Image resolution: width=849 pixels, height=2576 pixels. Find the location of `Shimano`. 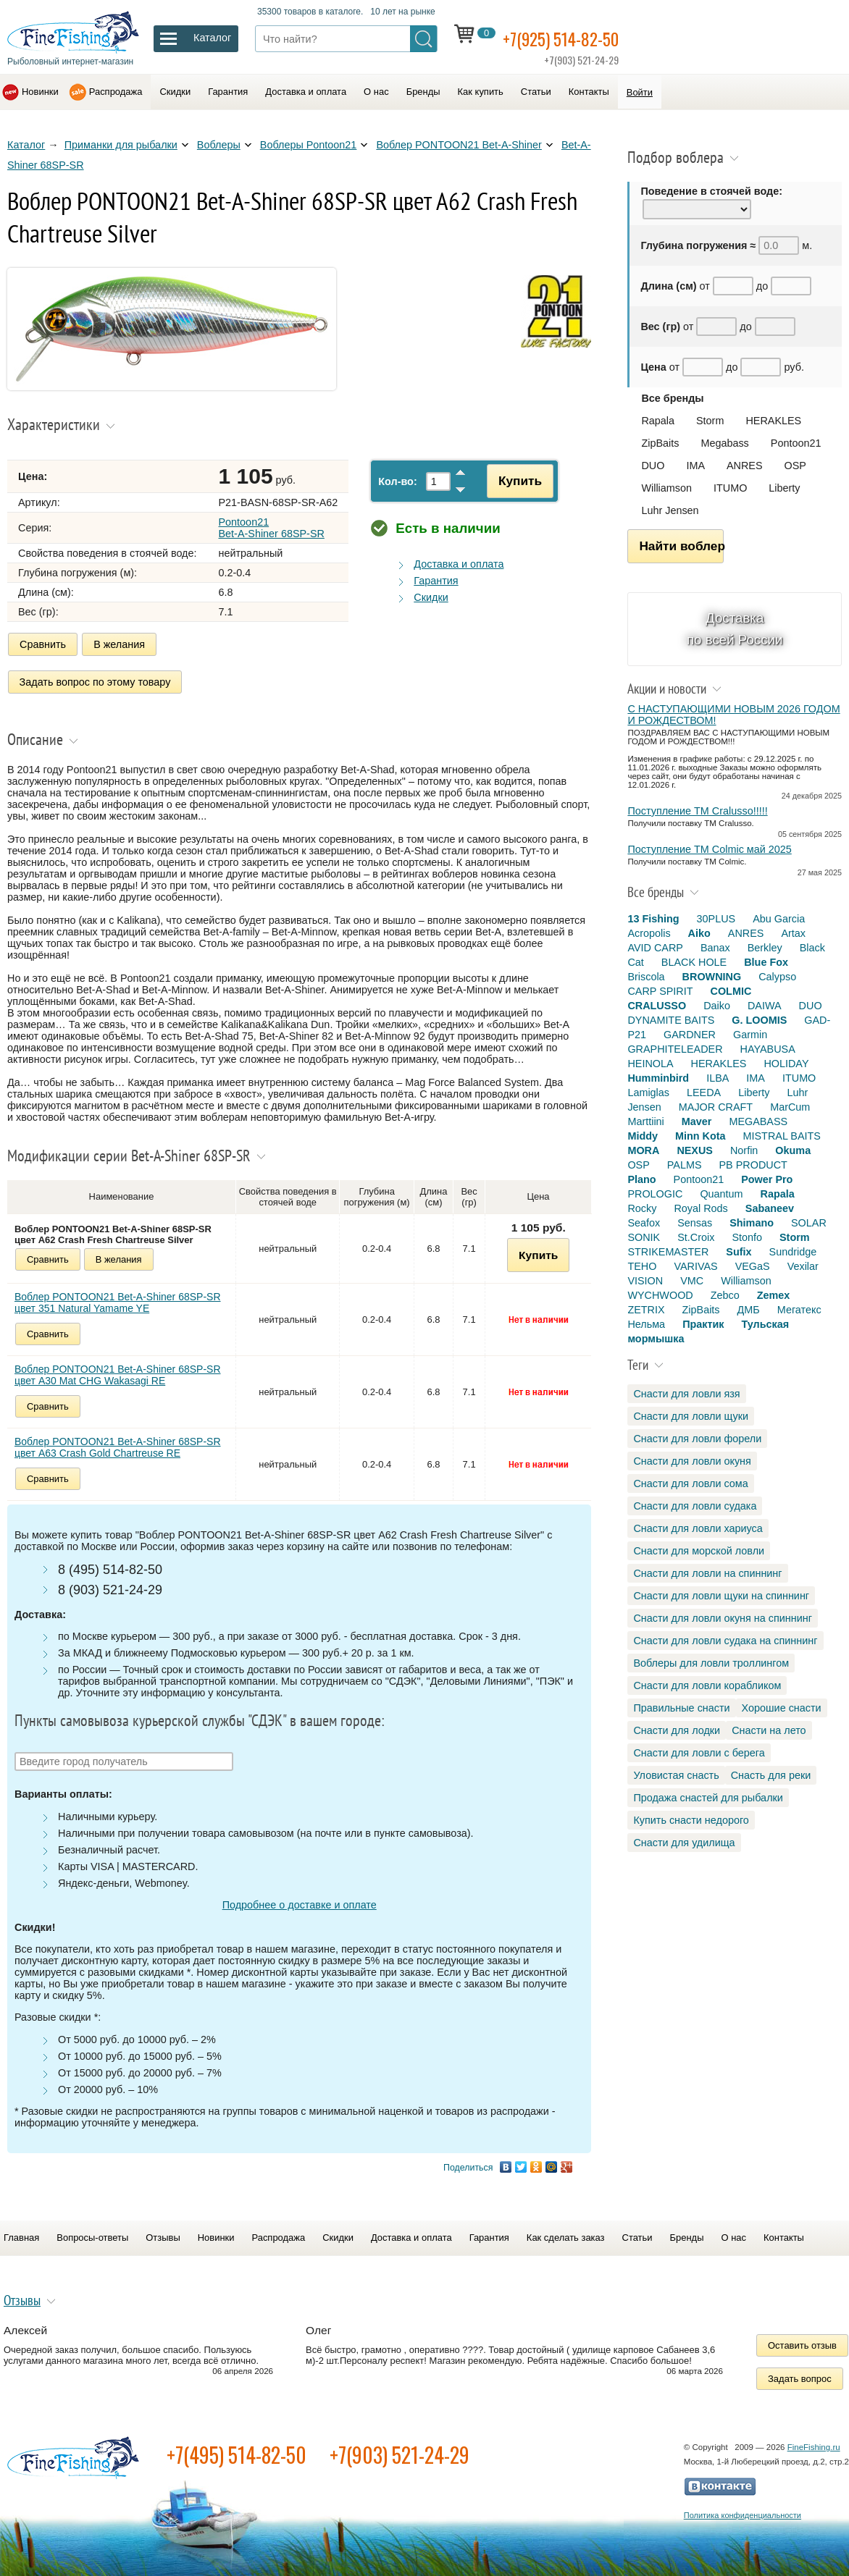

Shimano is located at coordinates (751, 1223).